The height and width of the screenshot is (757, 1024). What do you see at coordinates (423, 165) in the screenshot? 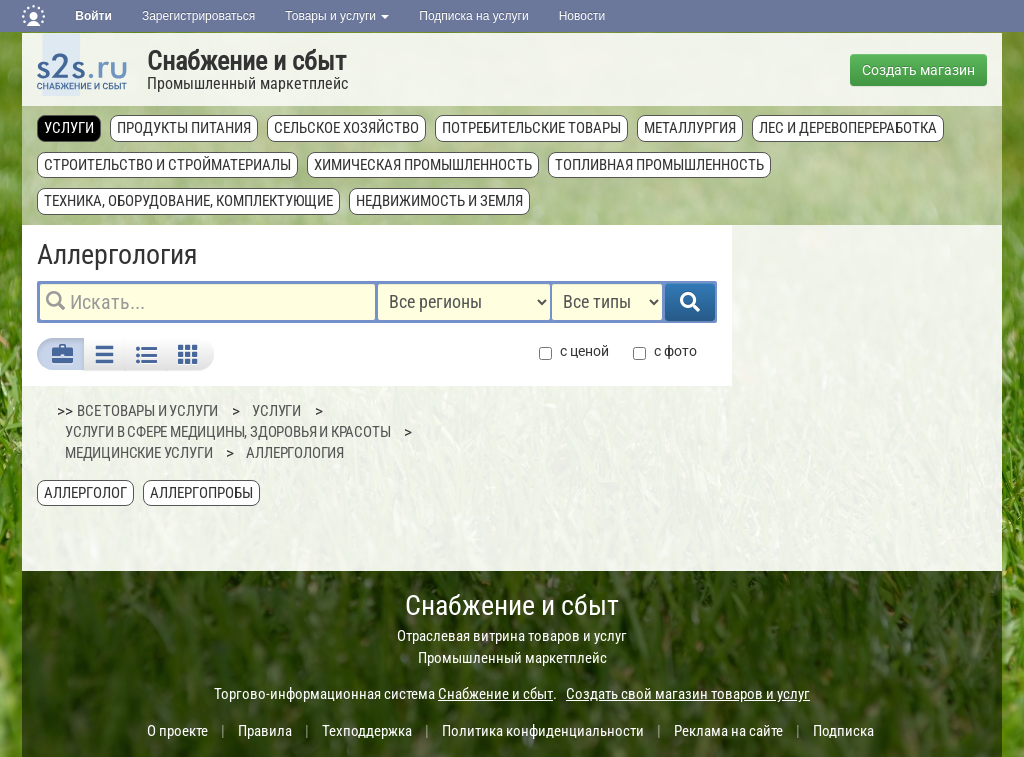
I see `Химическая промышленность` at bounding box center [423, 165].